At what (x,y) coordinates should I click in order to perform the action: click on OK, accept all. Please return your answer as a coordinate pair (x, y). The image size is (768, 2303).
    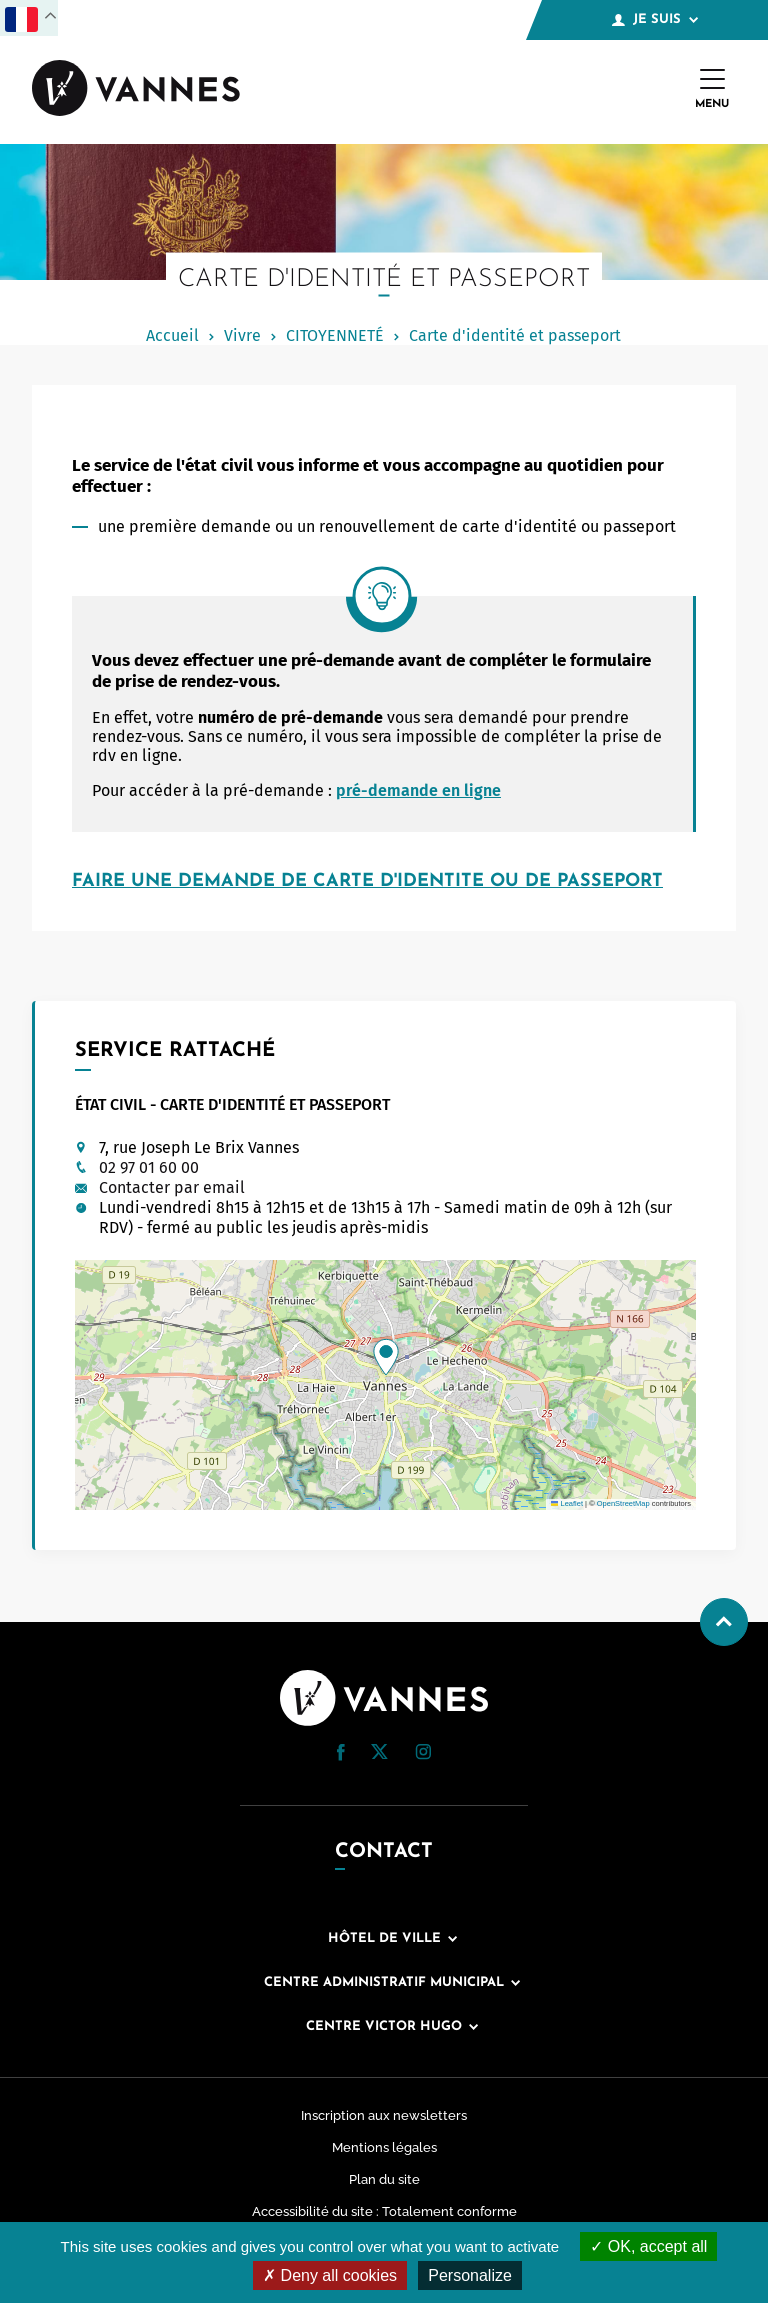
    Looking at the image, I should click on (648, 2246).